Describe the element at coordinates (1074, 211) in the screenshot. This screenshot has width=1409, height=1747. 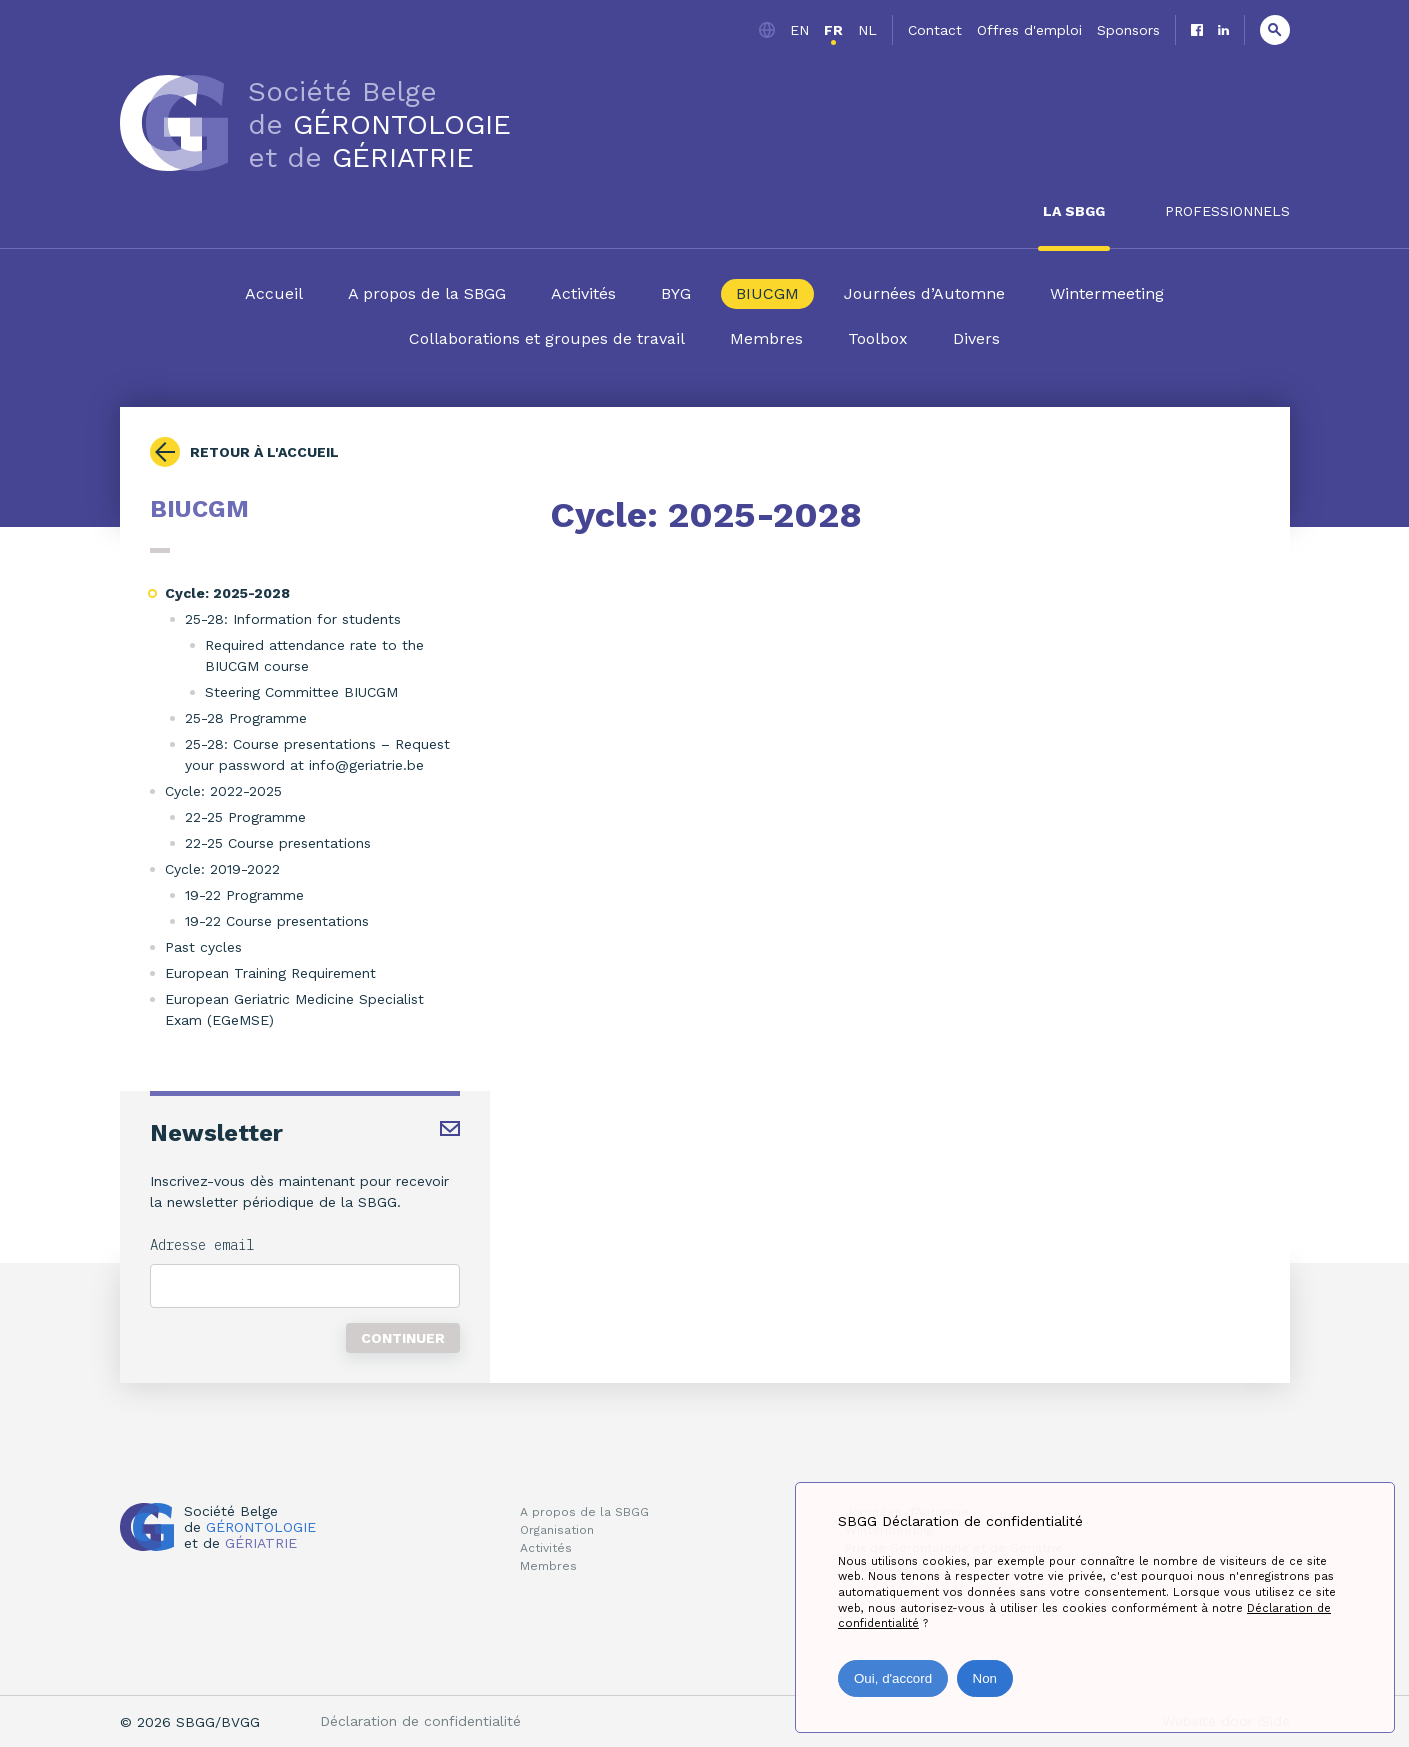
I see `La SBGG` at that location.